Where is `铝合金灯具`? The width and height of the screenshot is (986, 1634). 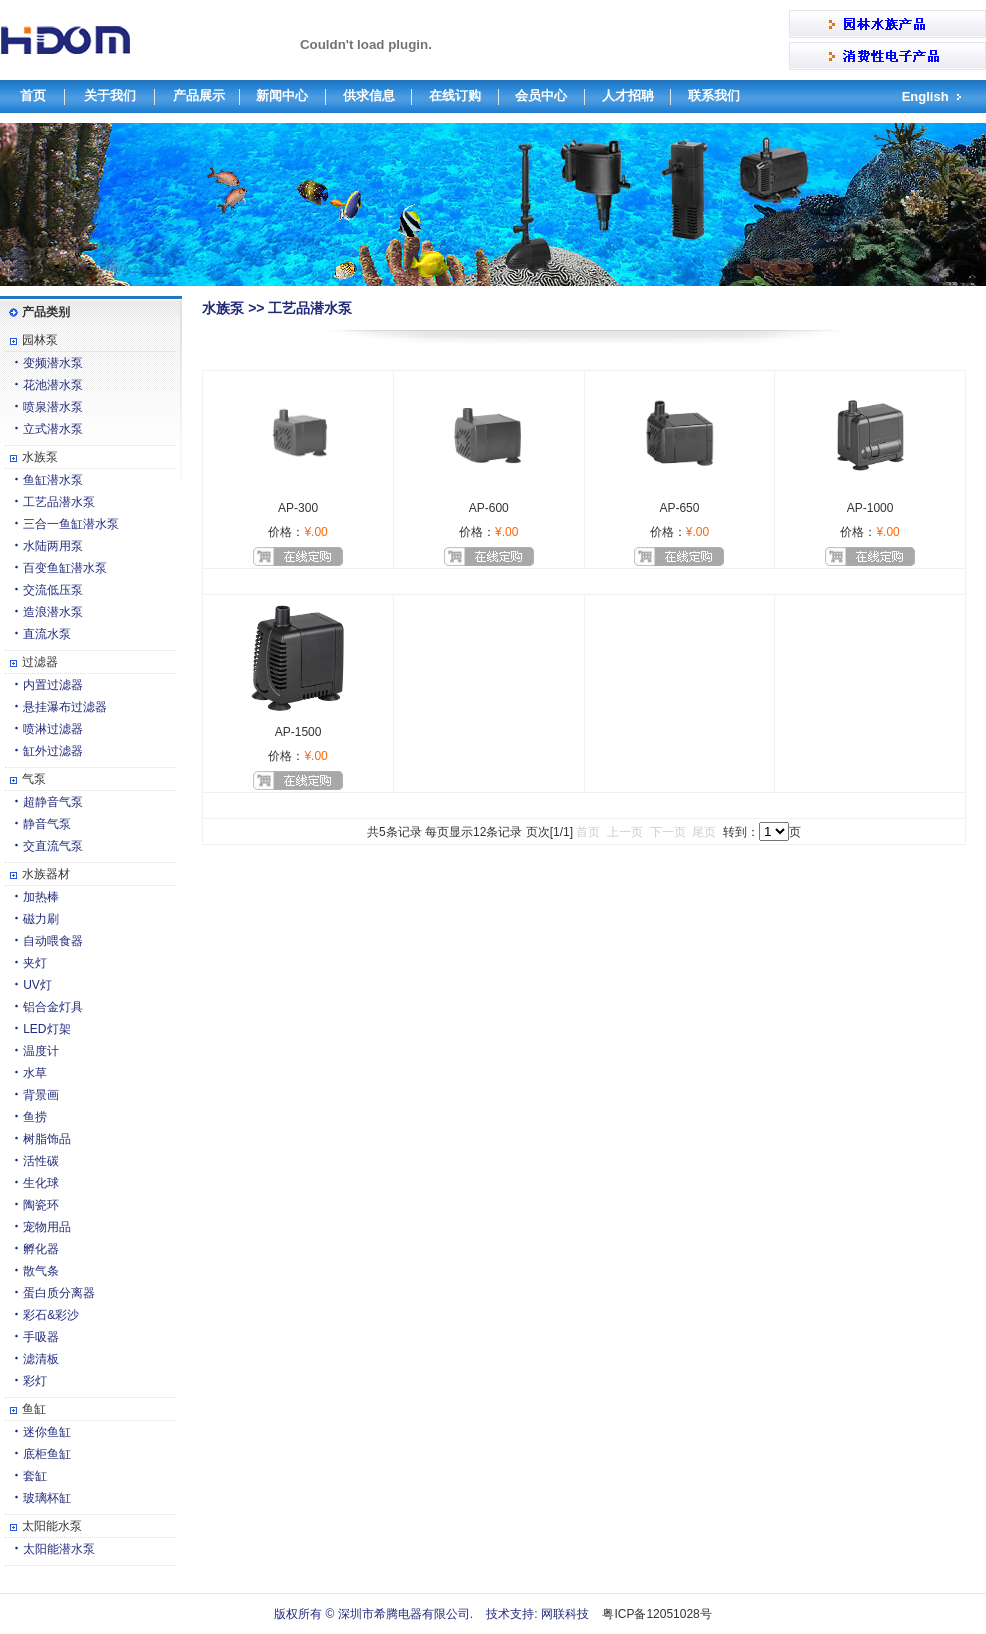 铝合金灯具 is located at coordinates (53, 1007).